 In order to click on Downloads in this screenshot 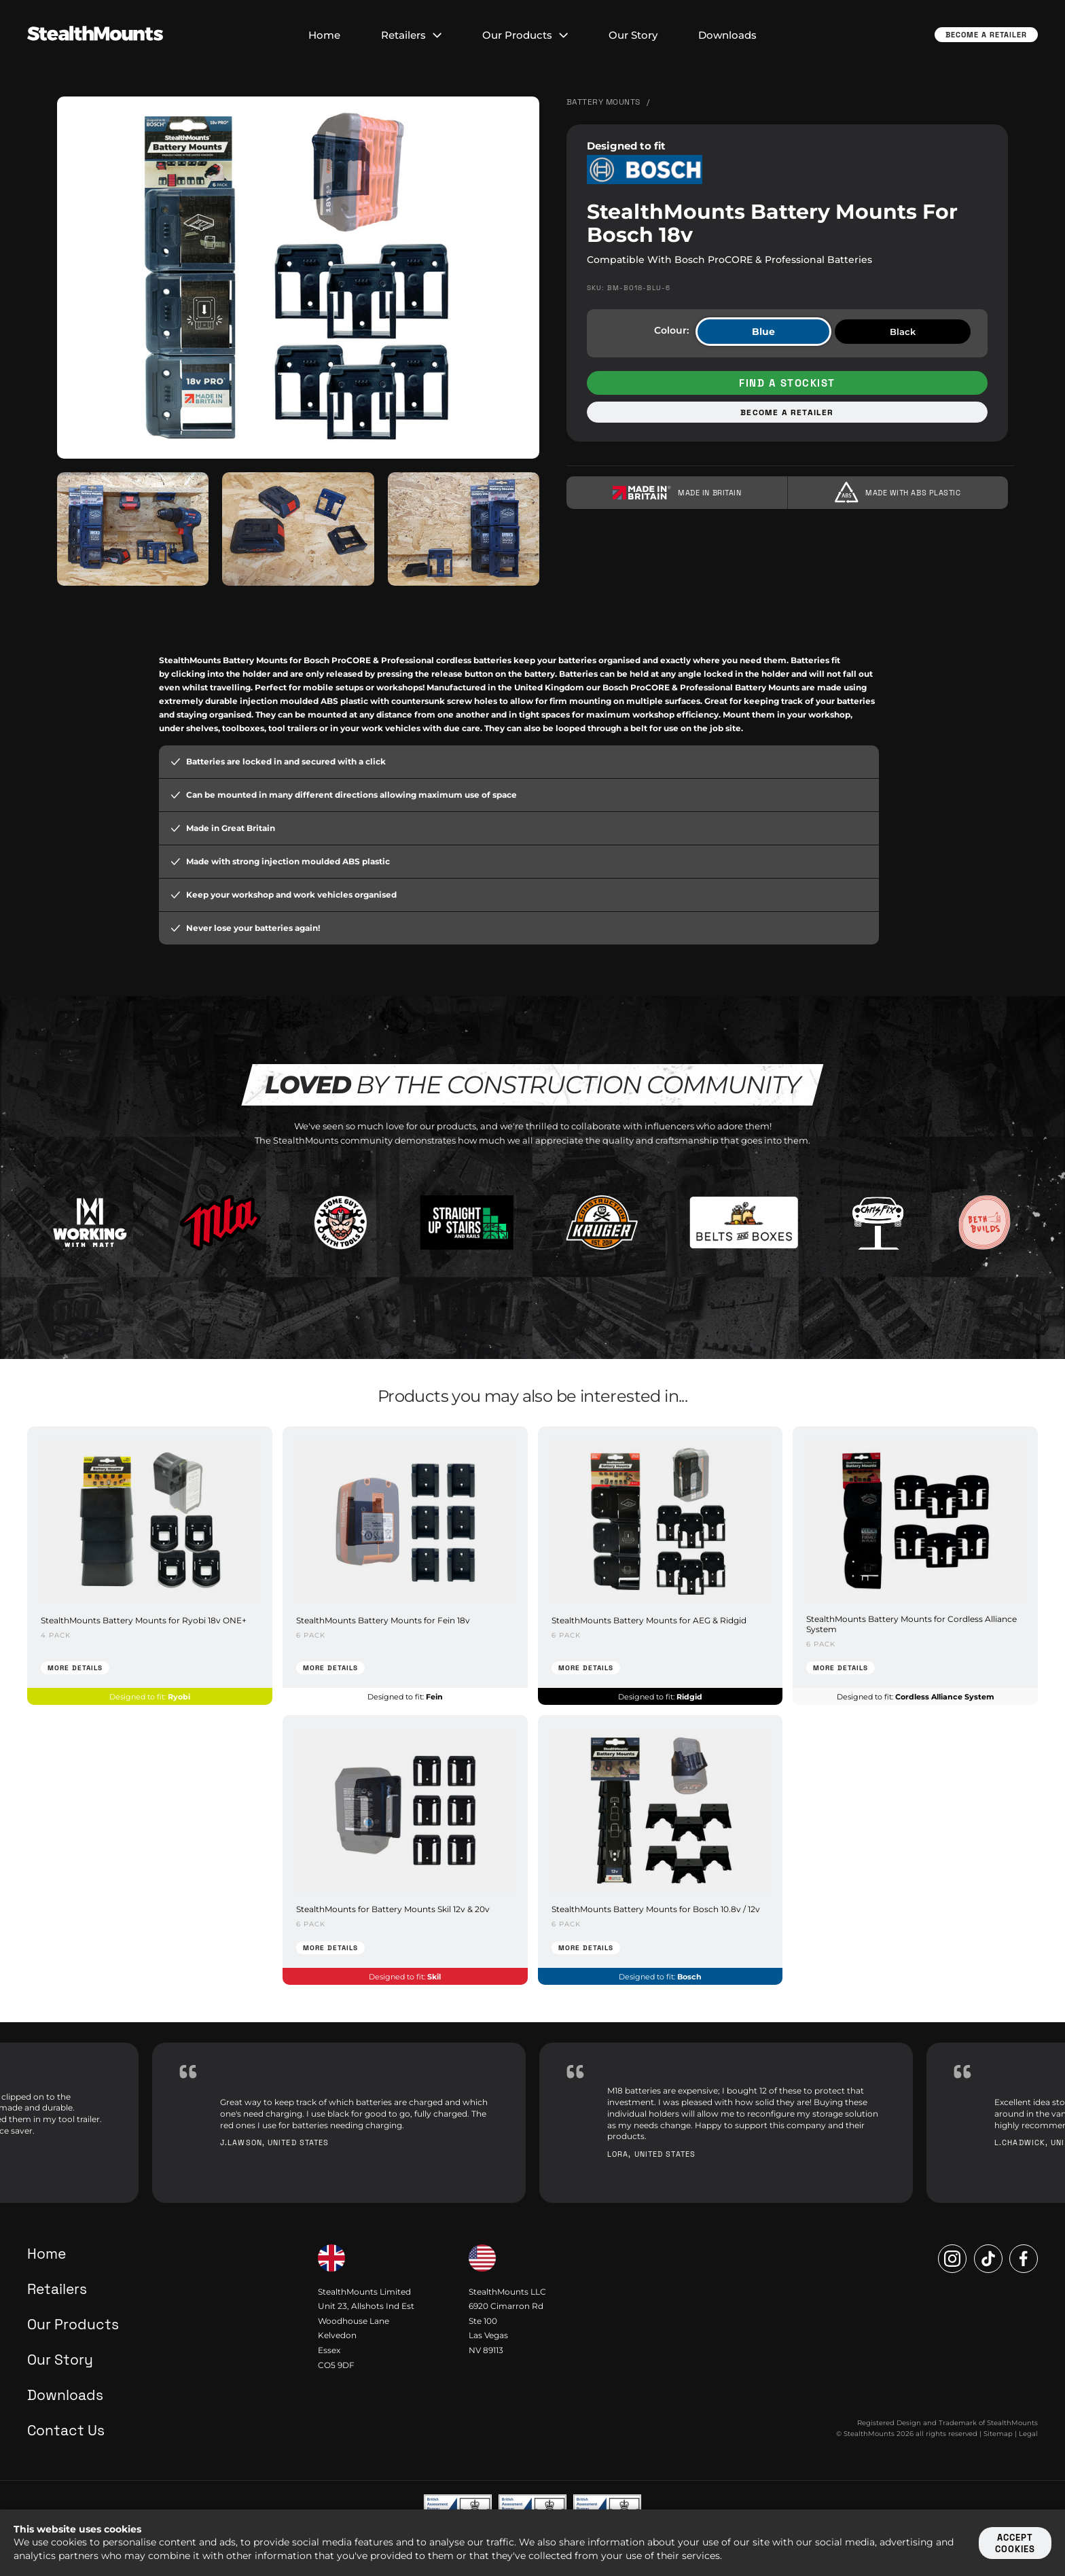, I will do `click(727, 35)`.